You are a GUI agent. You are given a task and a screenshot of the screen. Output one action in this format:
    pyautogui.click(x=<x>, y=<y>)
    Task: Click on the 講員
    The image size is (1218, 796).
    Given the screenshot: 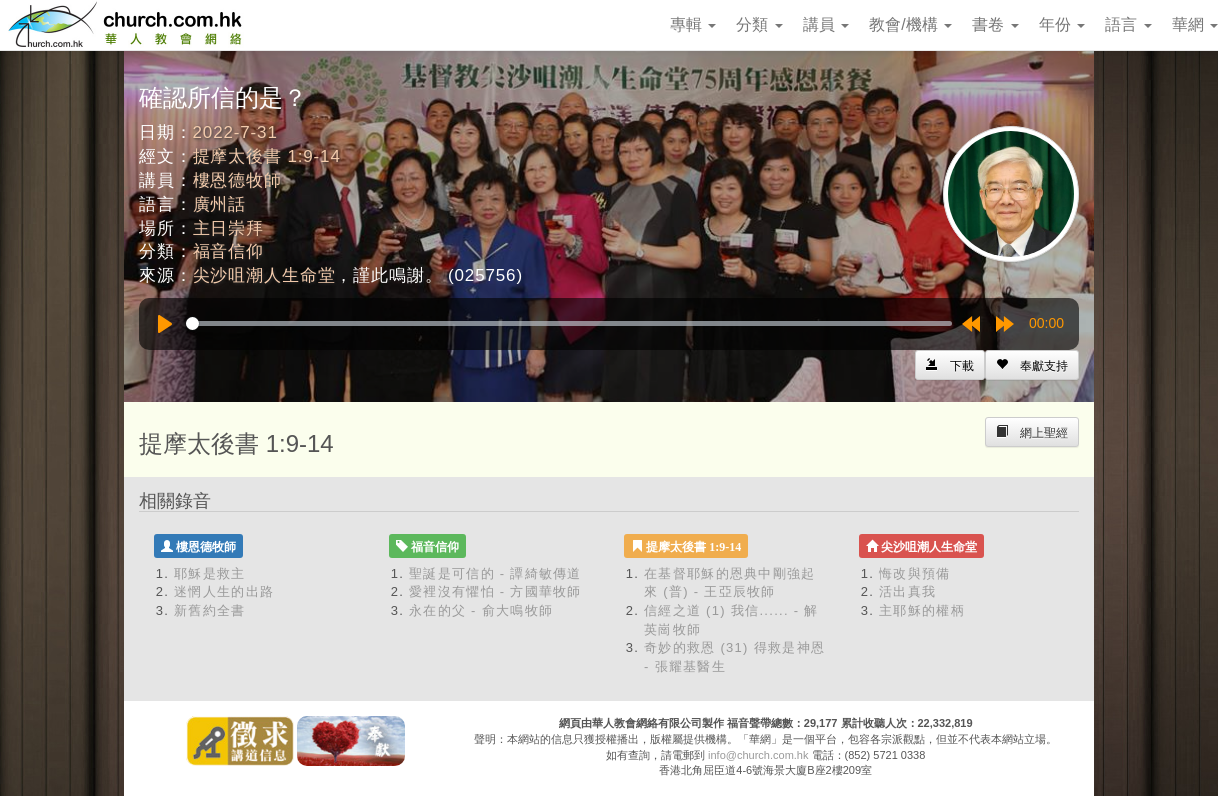 What is the action you would take?
    pyautogui.click(x=826, y=24)
    